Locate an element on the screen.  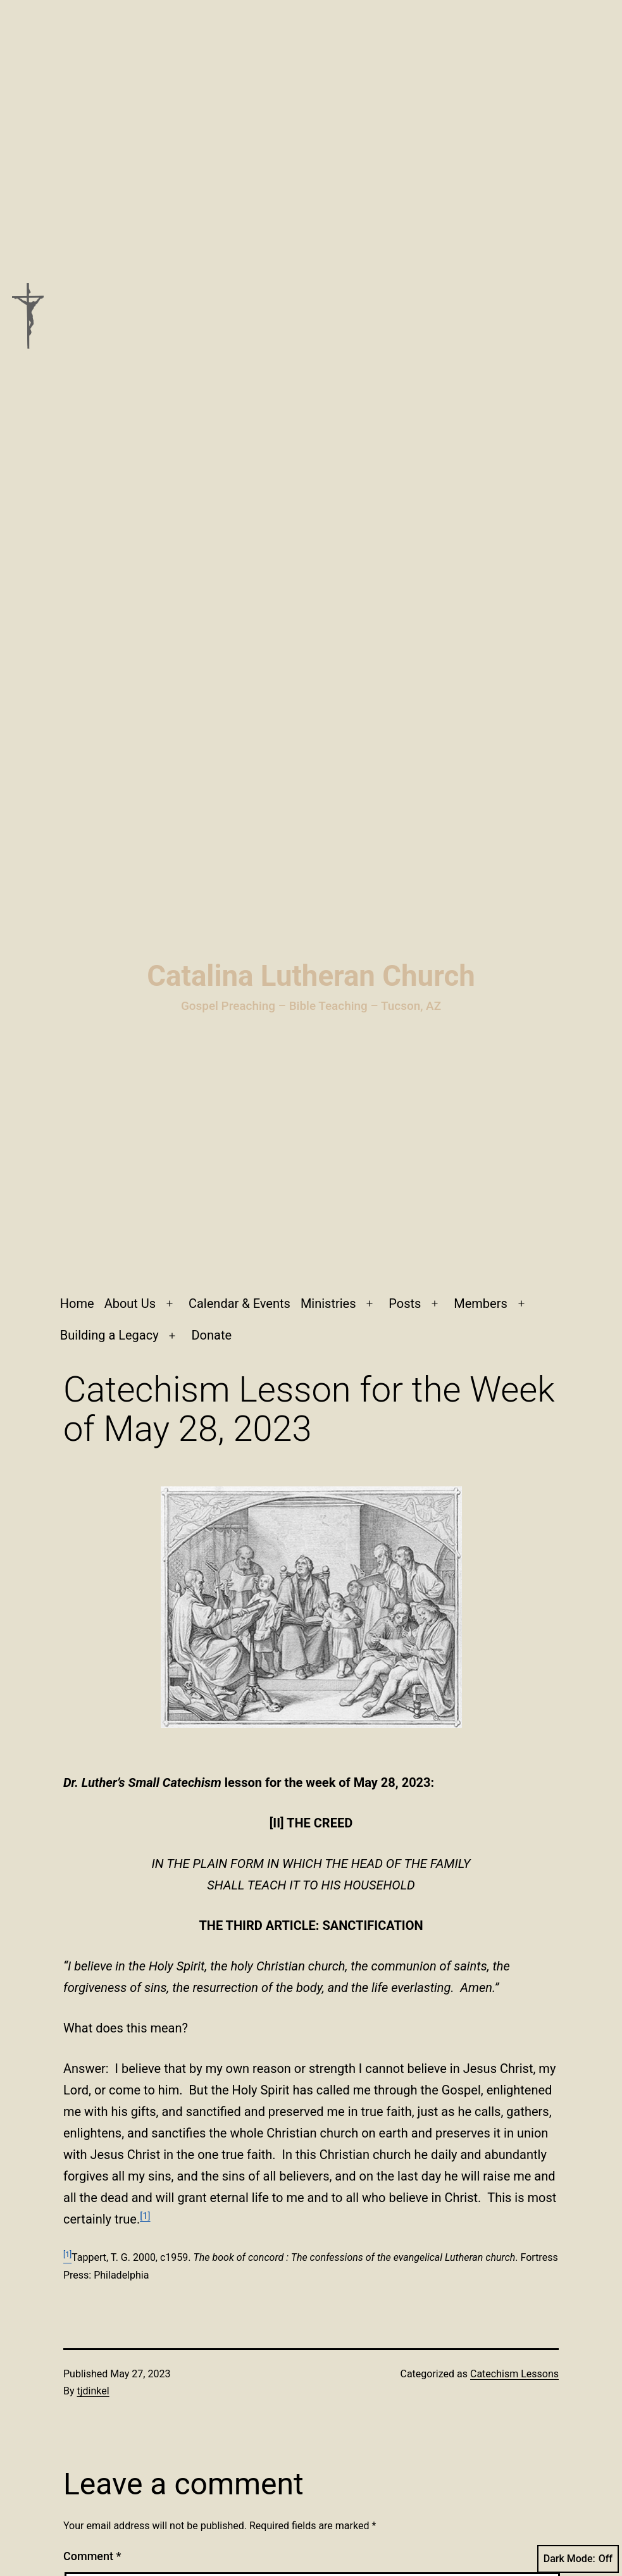
[1] is located at coordinates (145, 2216).